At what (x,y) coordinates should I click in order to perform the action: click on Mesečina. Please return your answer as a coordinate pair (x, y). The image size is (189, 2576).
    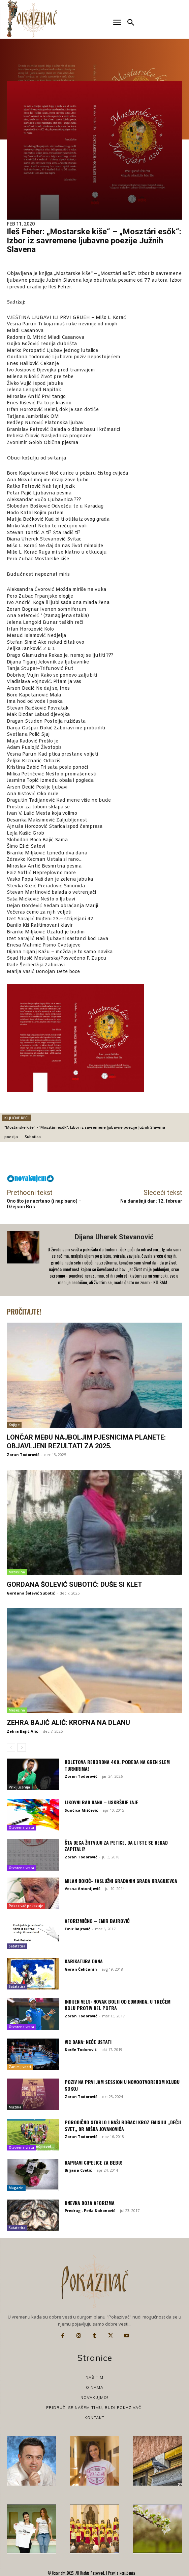
    Looking at the image, I should click on (17, 1572).